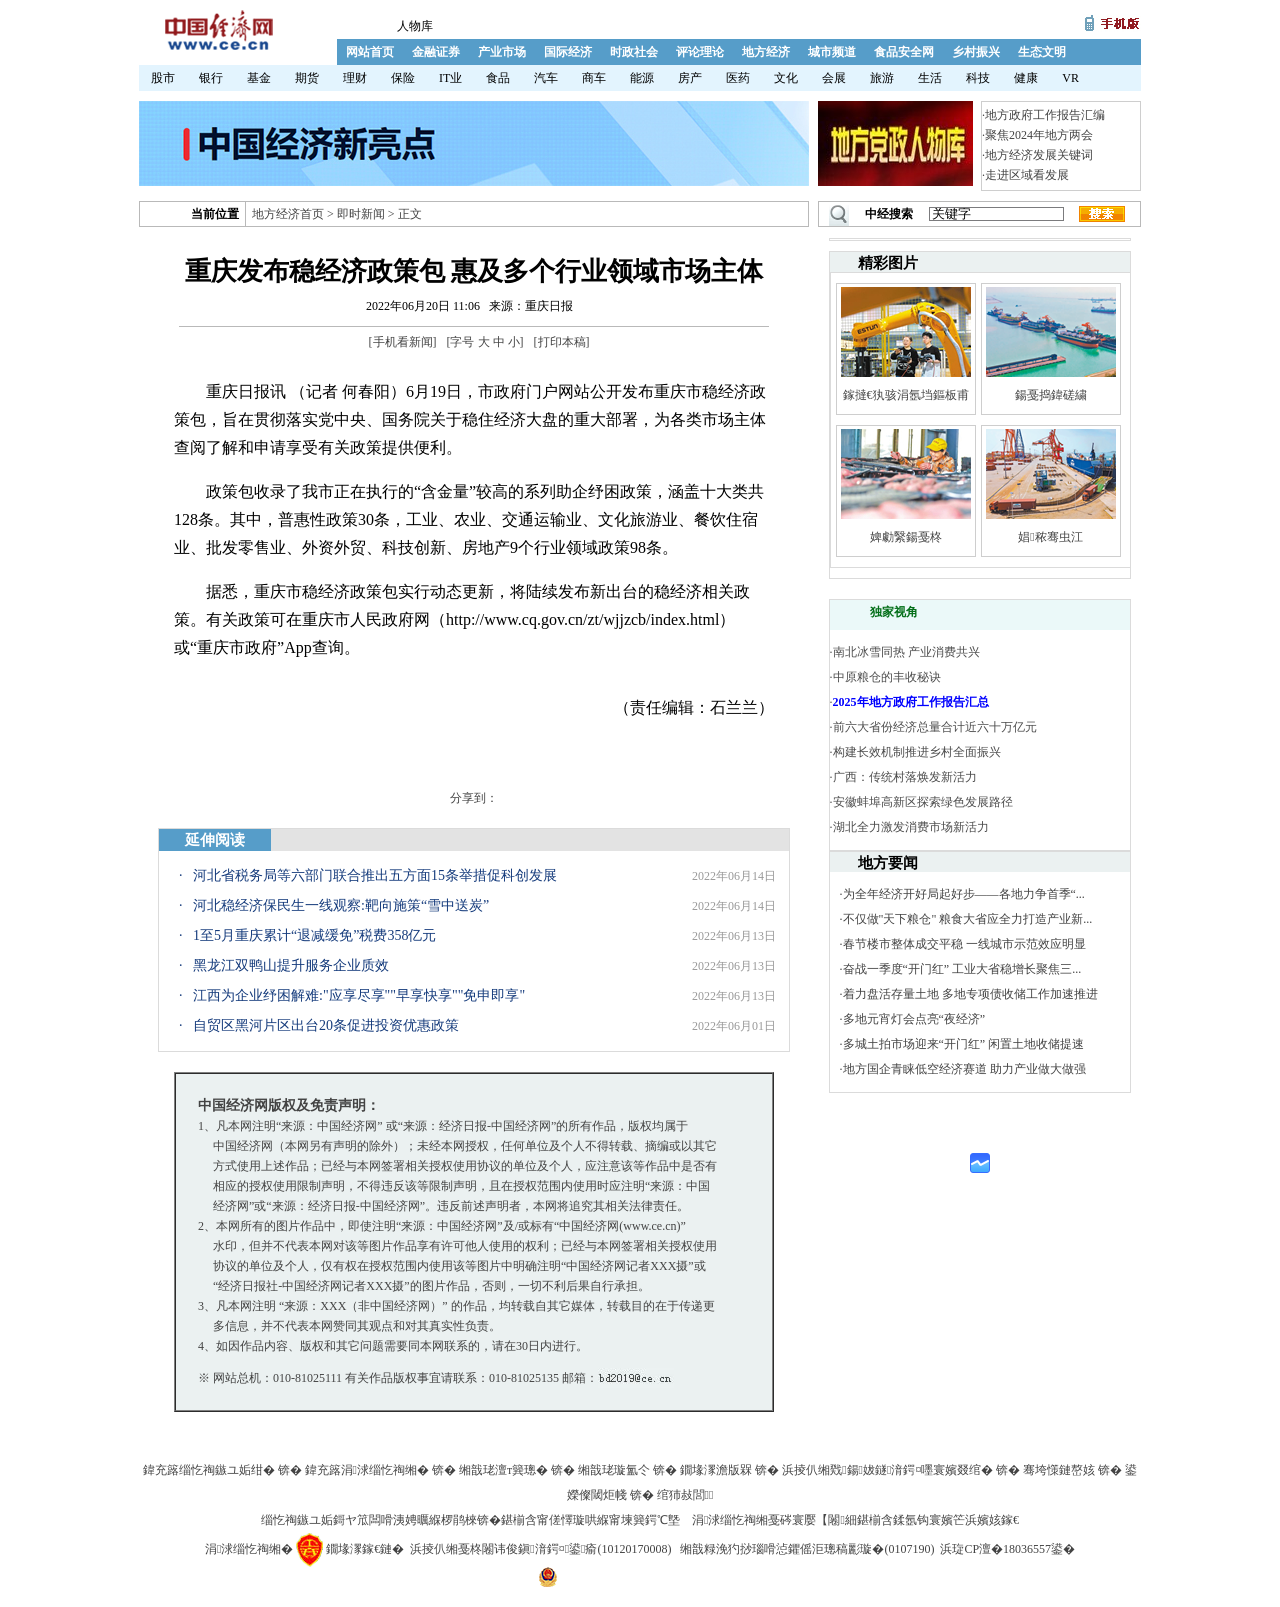  Describe the element at coordinates (211, 78) in the screenshot. I see `银行` at that location.